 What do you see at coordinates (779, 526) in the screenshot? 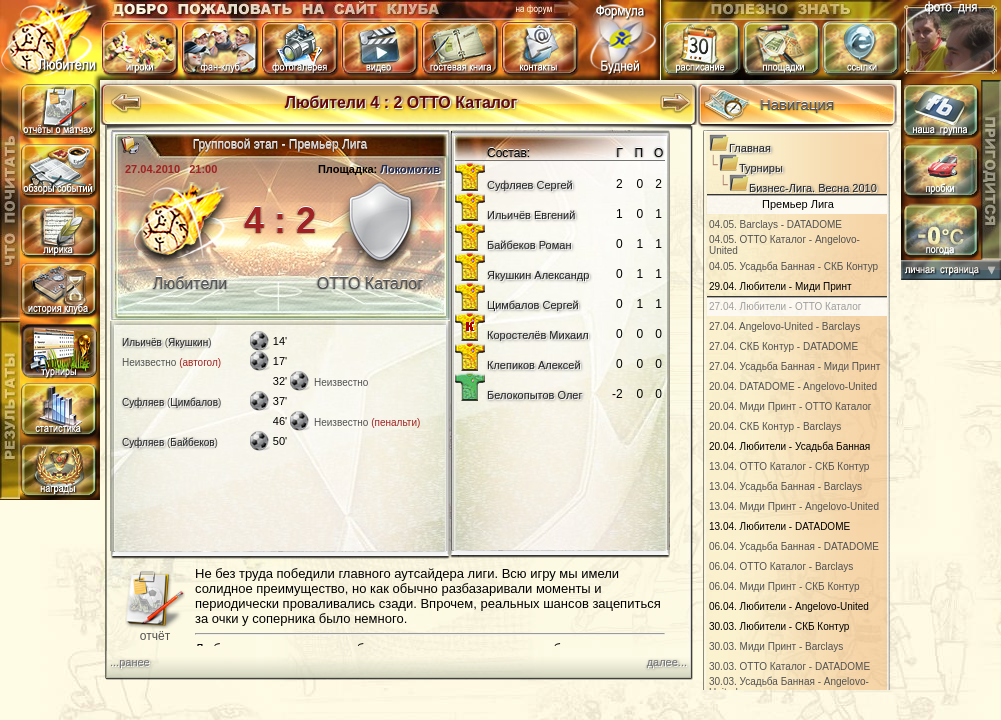
I see `13.04. Любители - DATADOME` at bounding box center [779, 526].